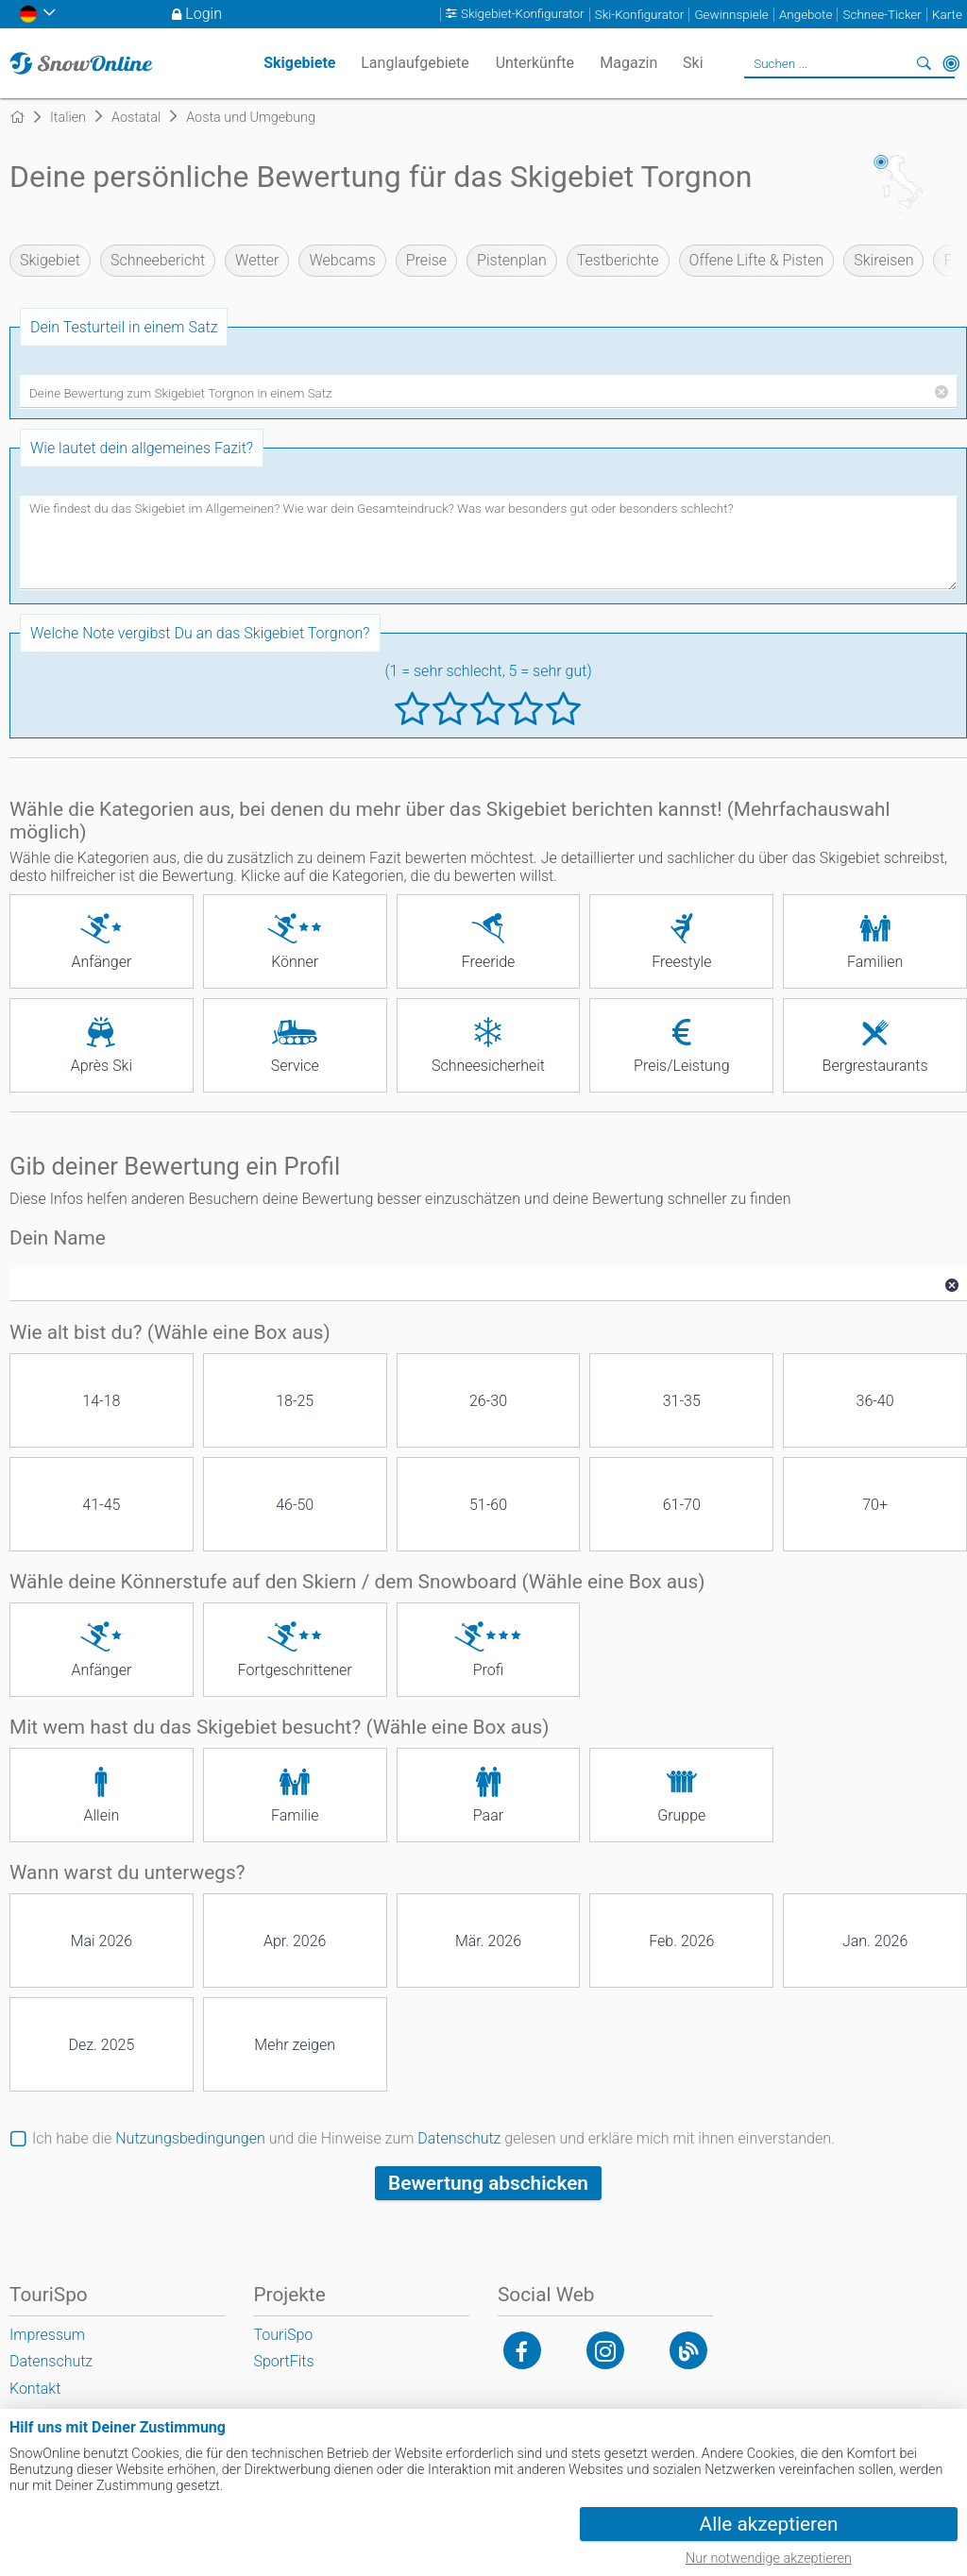 This screenshot has width=967, height=2576. Describe the element at coordinates (157, 260) in the screenshot. I see `Schneebericht` at that location.